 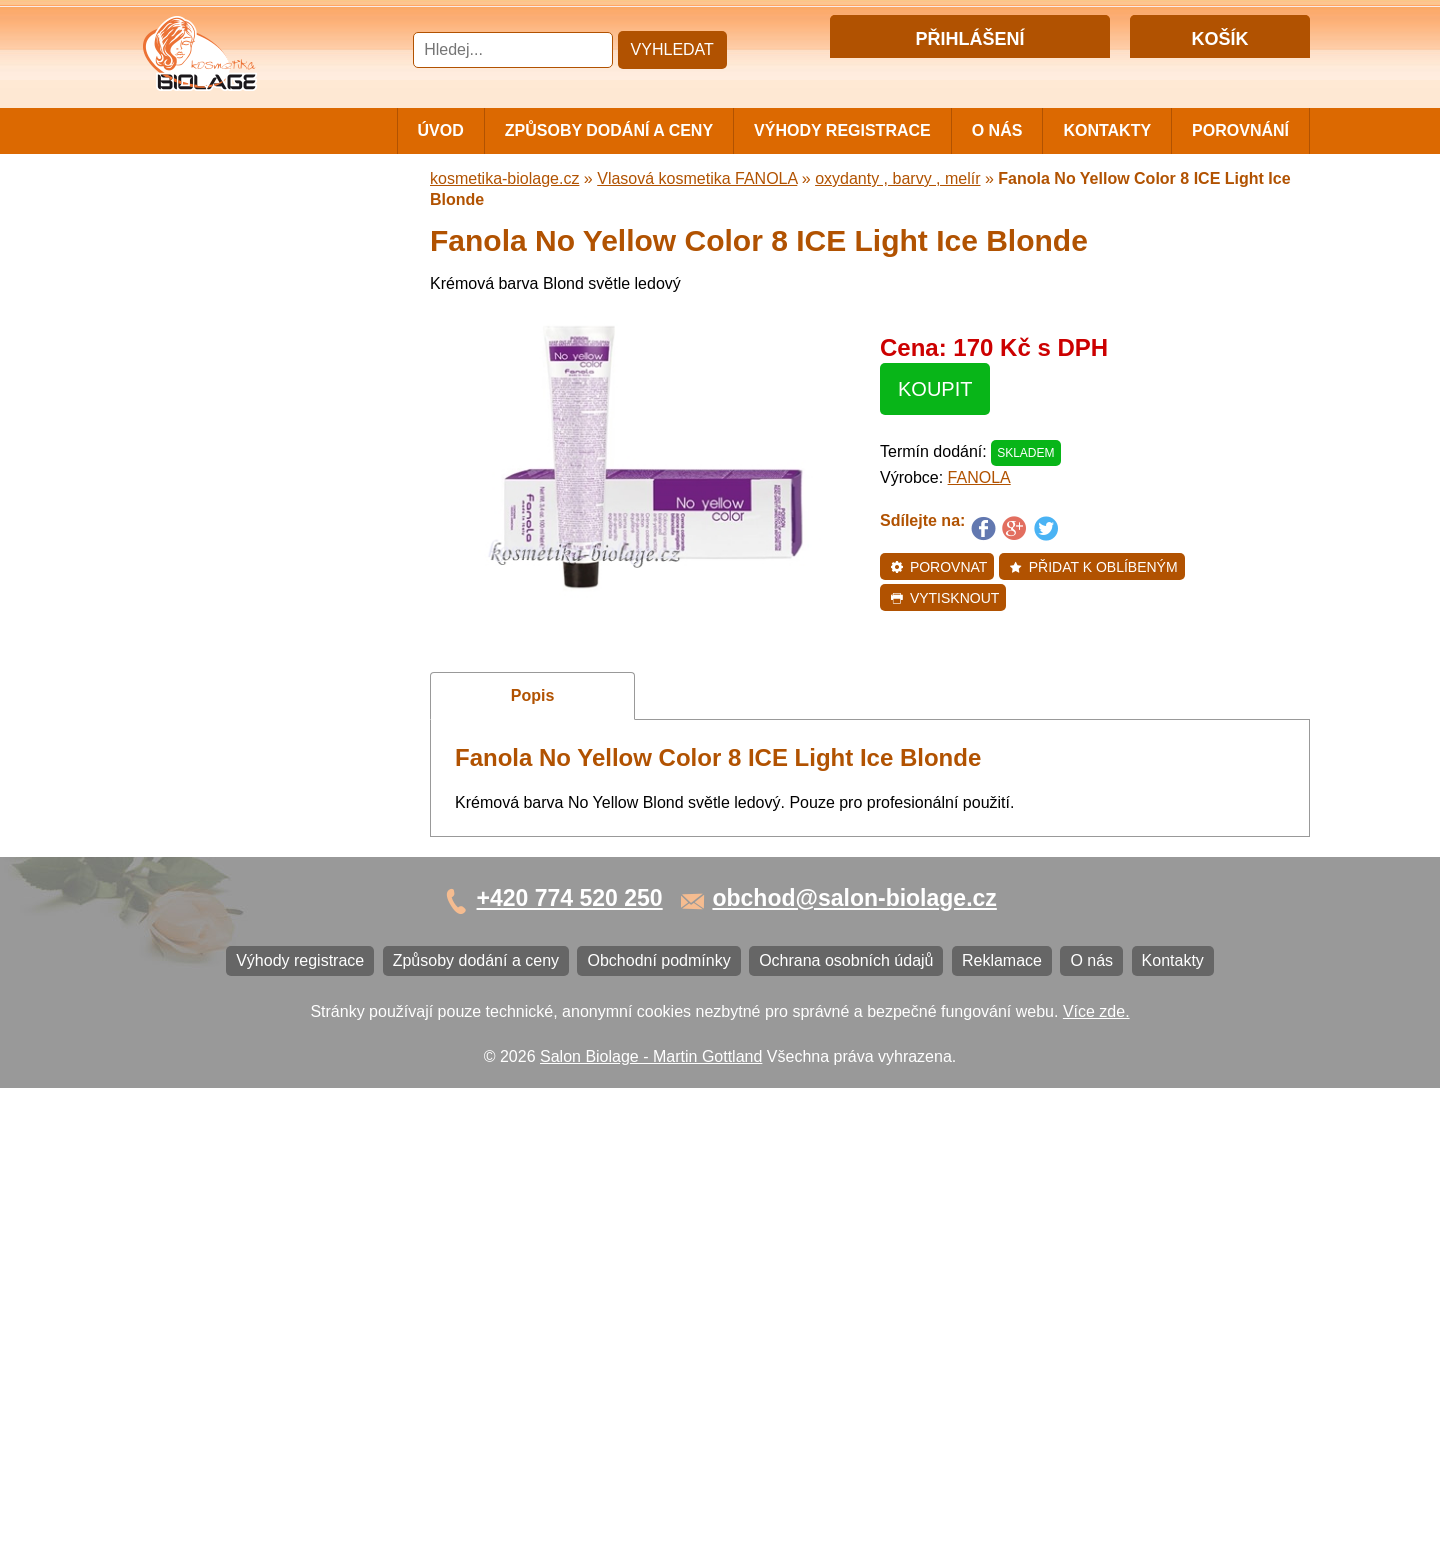 What do you see at coordinates (255, 618) in the screenshot?
I see `Vlasová kosmetika PRO YOU` at bounding box center [255, 618].